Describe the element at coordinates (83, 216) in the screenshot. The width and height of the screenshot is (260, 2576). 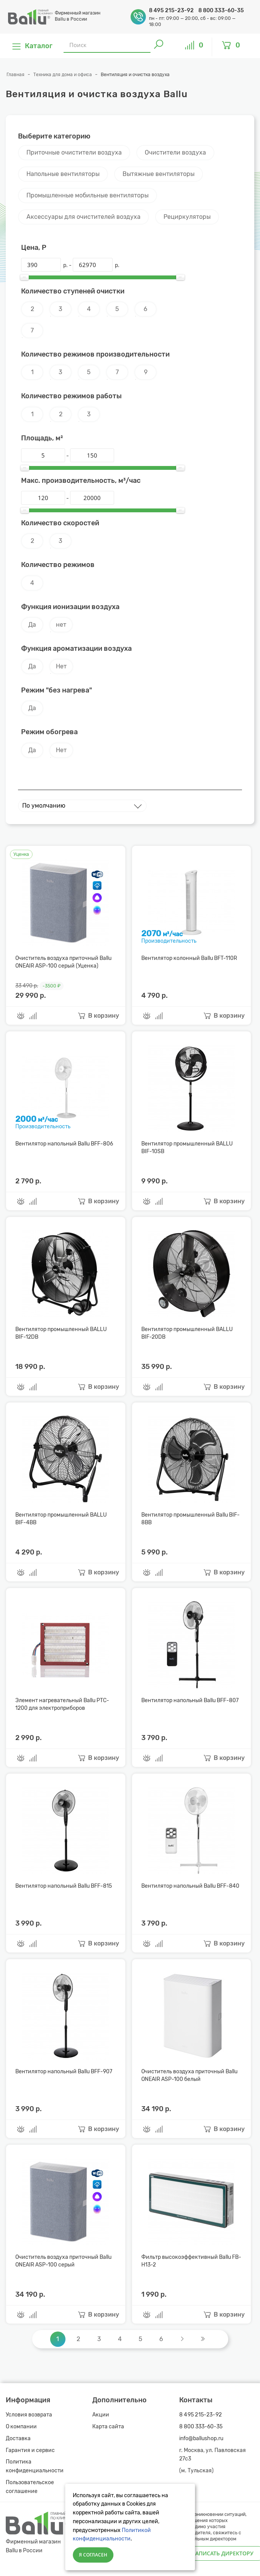
I see `Аксессуары для очистителей воздуха` at that location.